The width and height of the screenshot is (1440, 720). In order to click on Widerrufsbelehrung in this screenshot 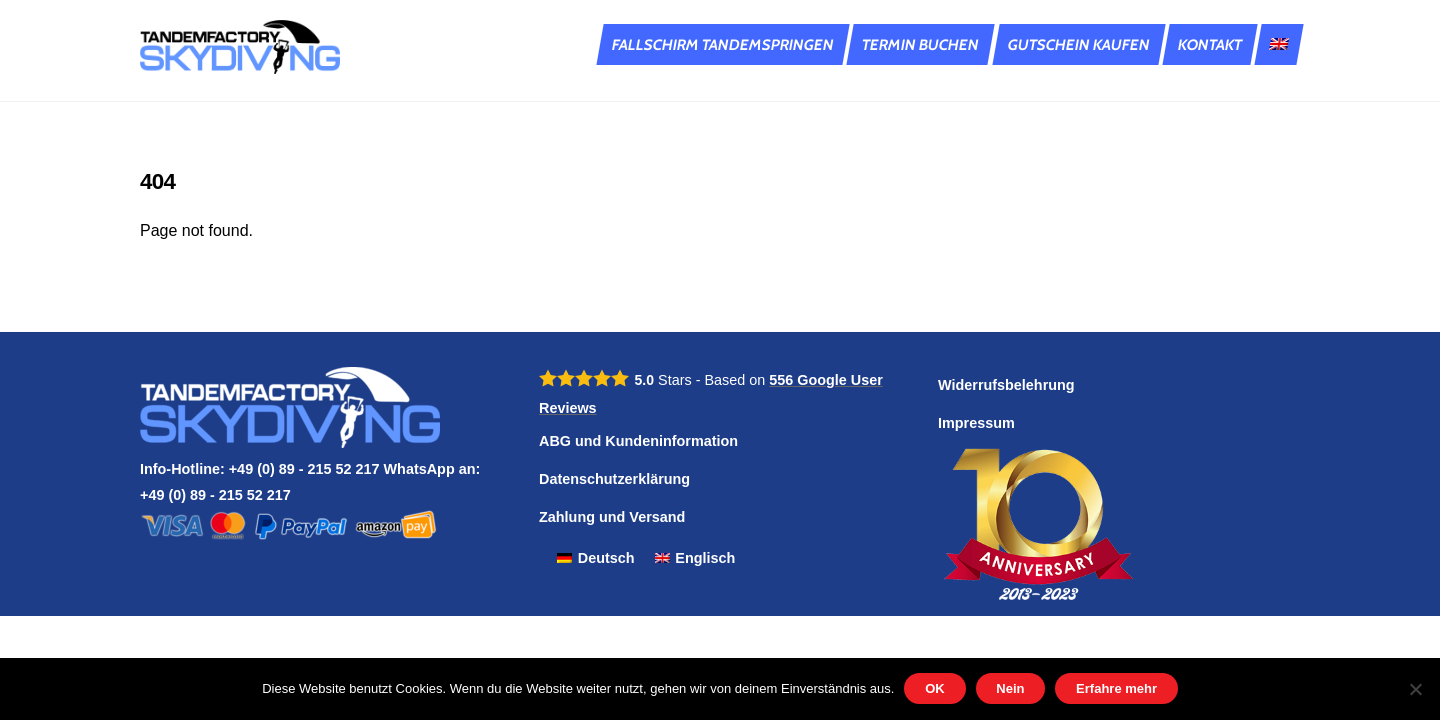, I will do `click(1006, 385)`.